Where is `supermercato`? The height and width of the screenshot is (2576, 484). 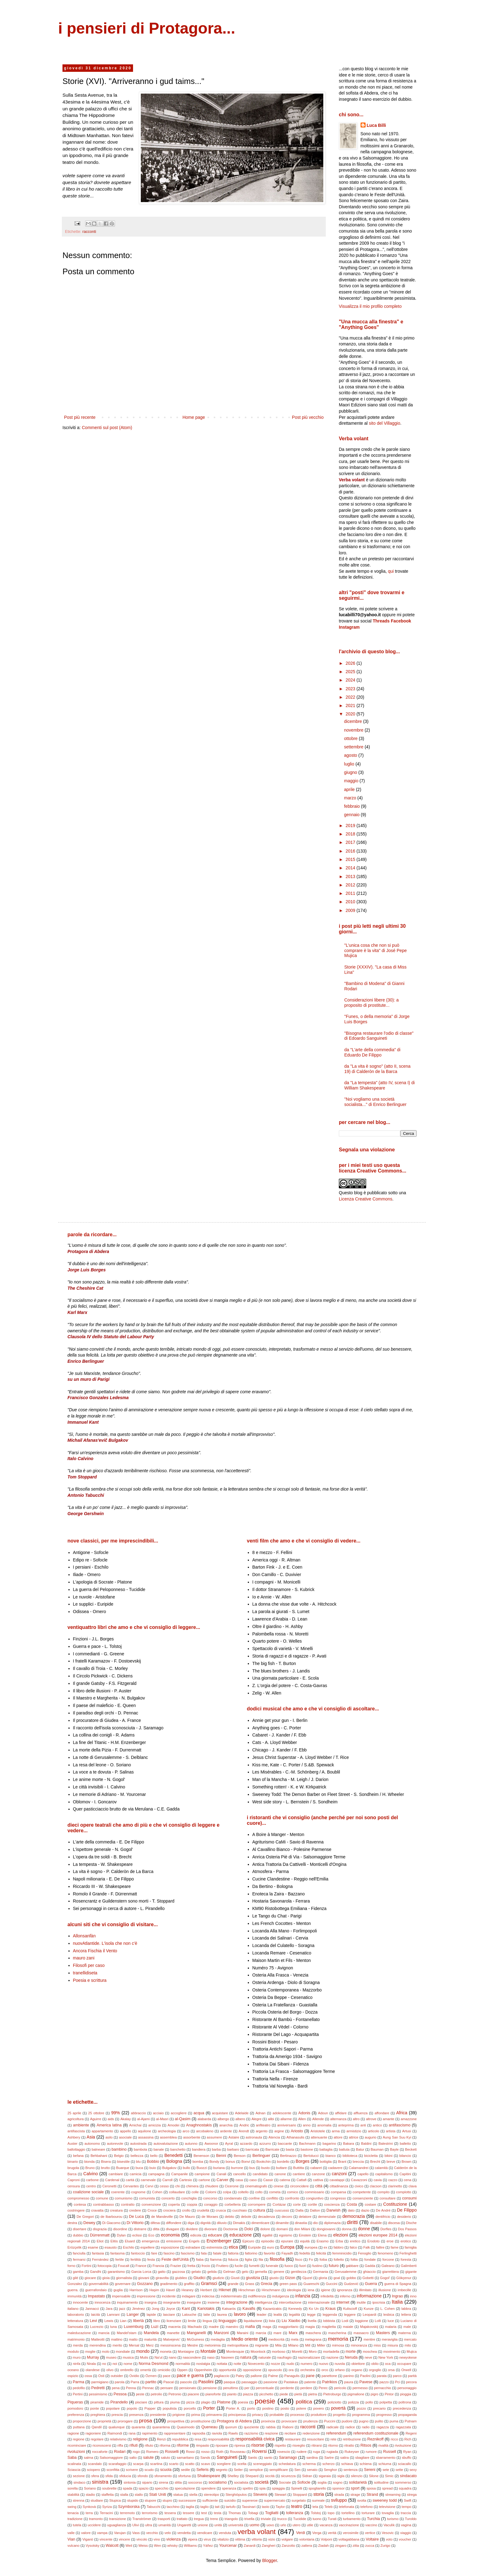
supermercato is located at coordinates (274, 2500).